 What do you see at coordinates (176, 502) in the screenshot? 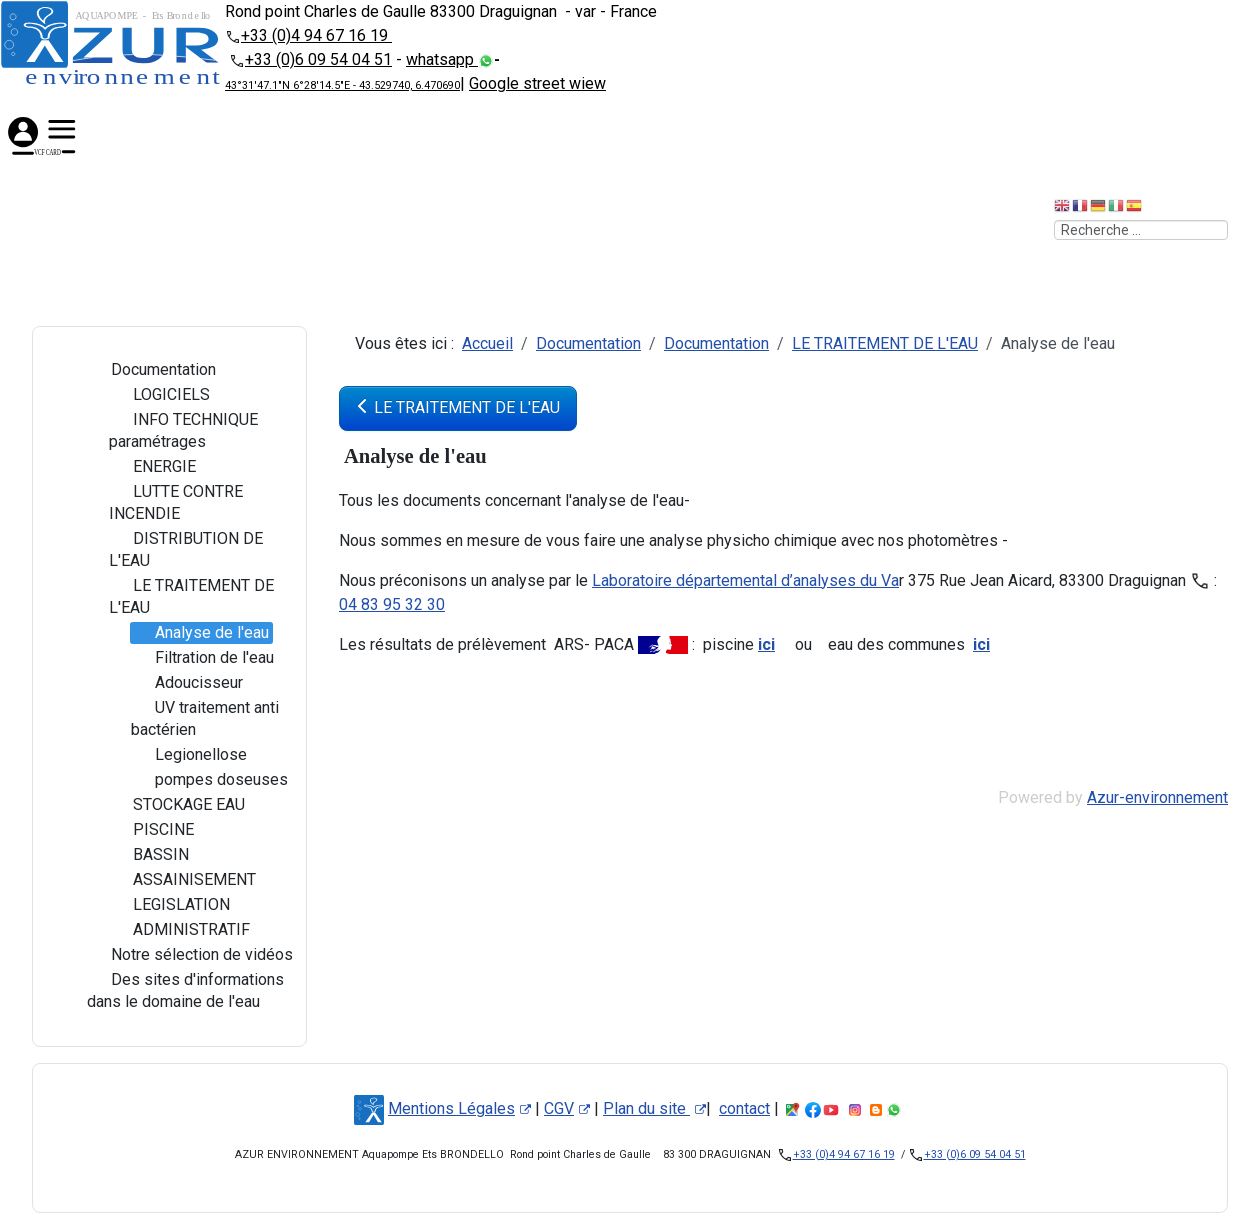
I see `LUTTE CONTRE INCENDIE` at bounding box center [176, 502].